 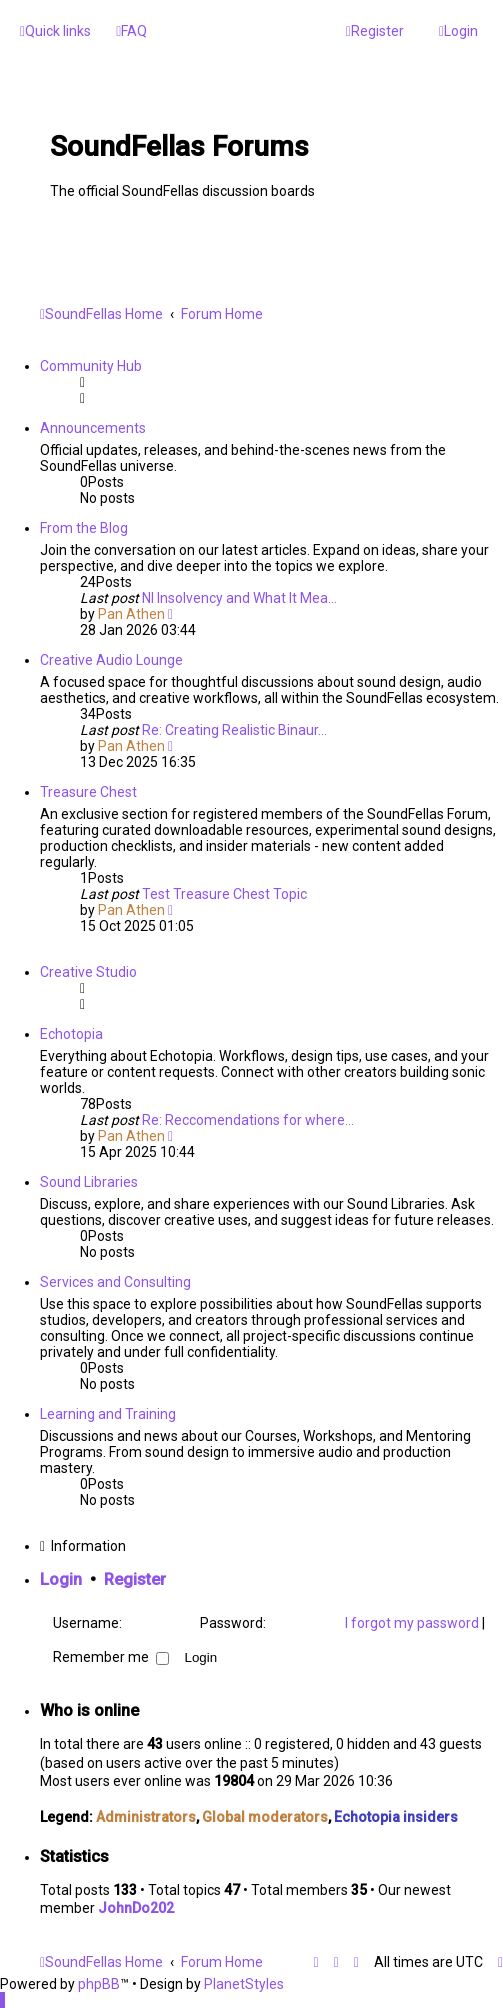 What do you see at coordinates (224, 894) in the screenshot?
I see `Test Treasure Chest Topic` at bounding box center [224, 894].